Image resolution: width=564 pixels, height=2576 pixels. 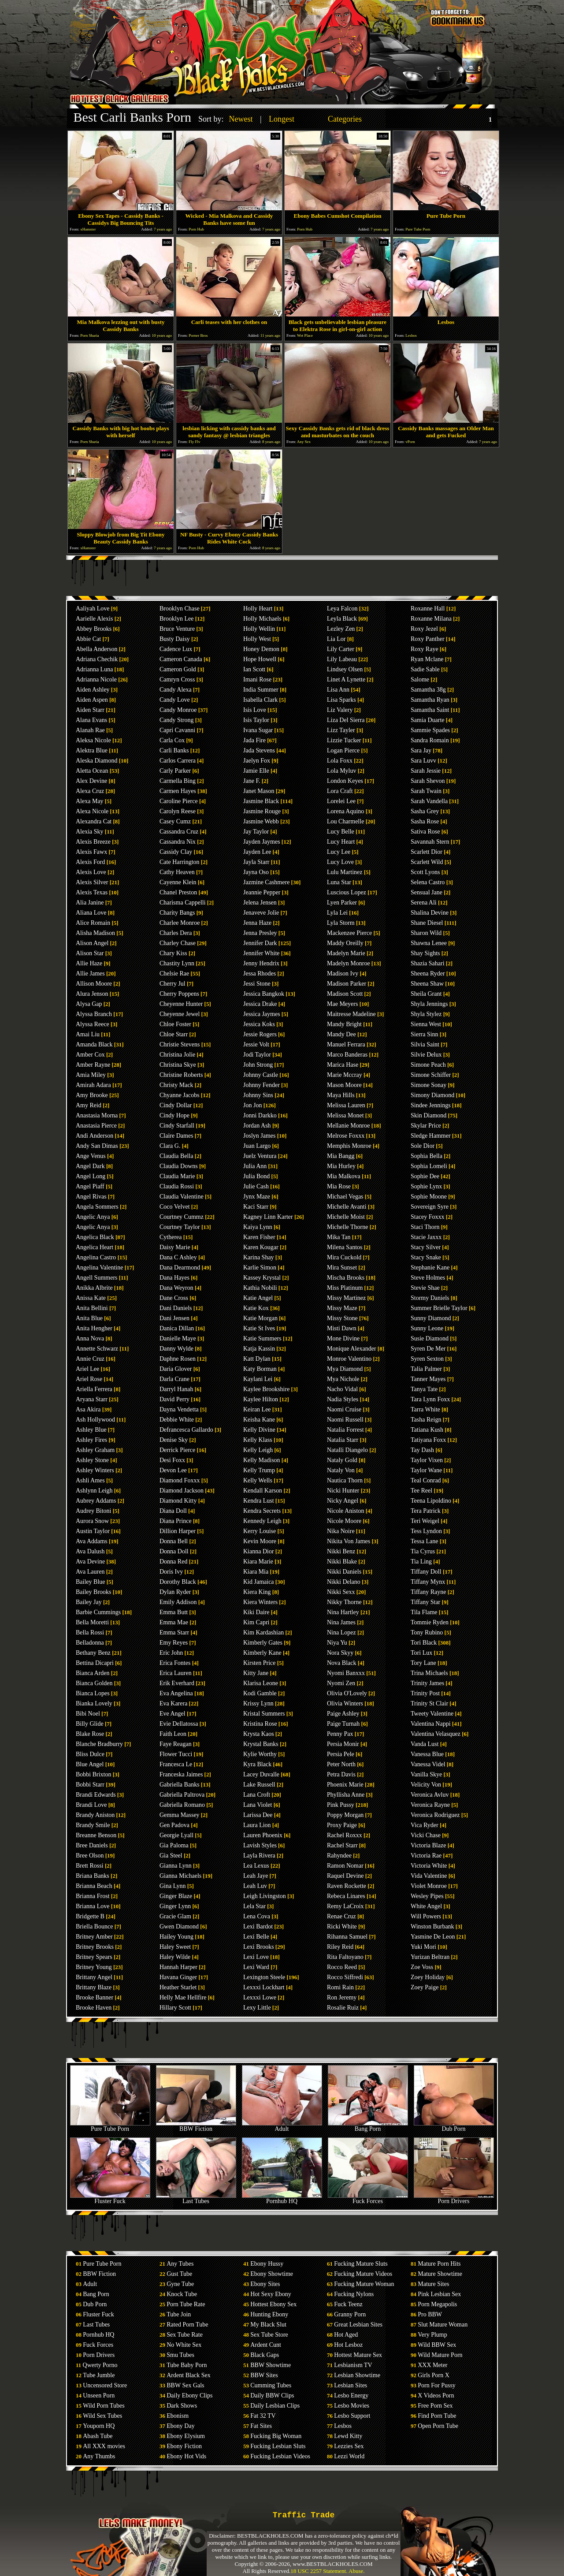 I want to click on Leigh Livingston, so click(x=264, y=1896).